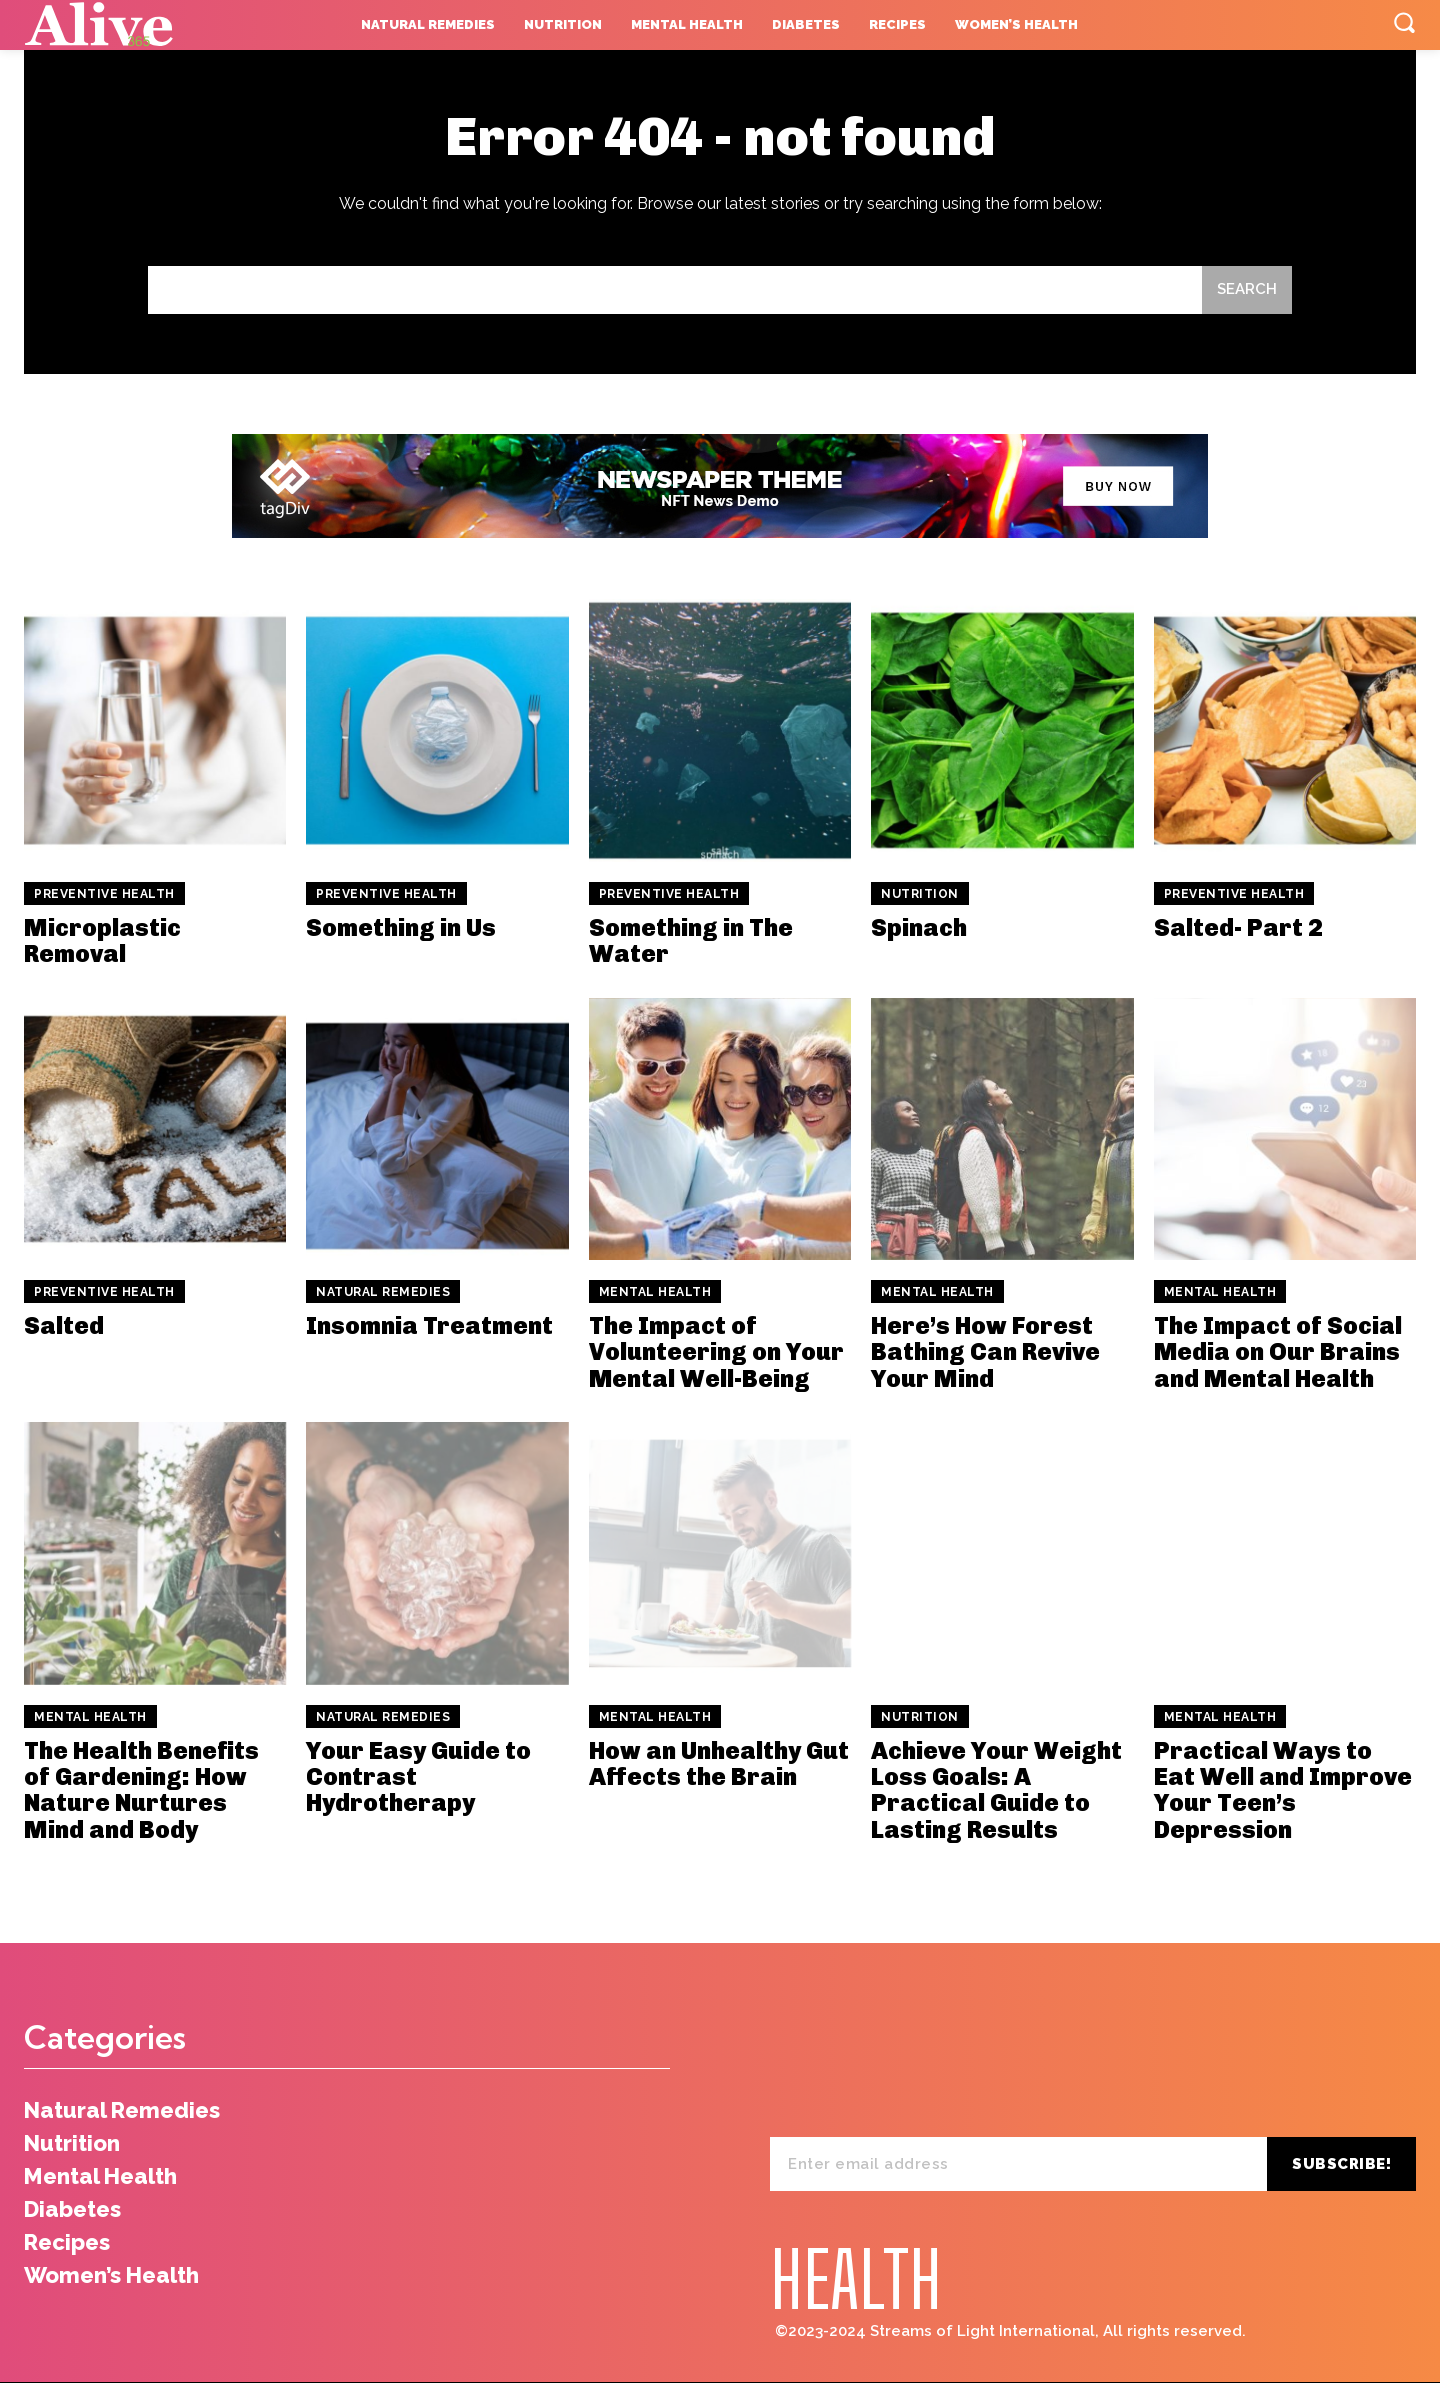 This screenshot has width=1440, height=2383. What do you see at coordinates (1404, 22) in the screenshot?
I see `[button]` at bounding box center [1404, 22].